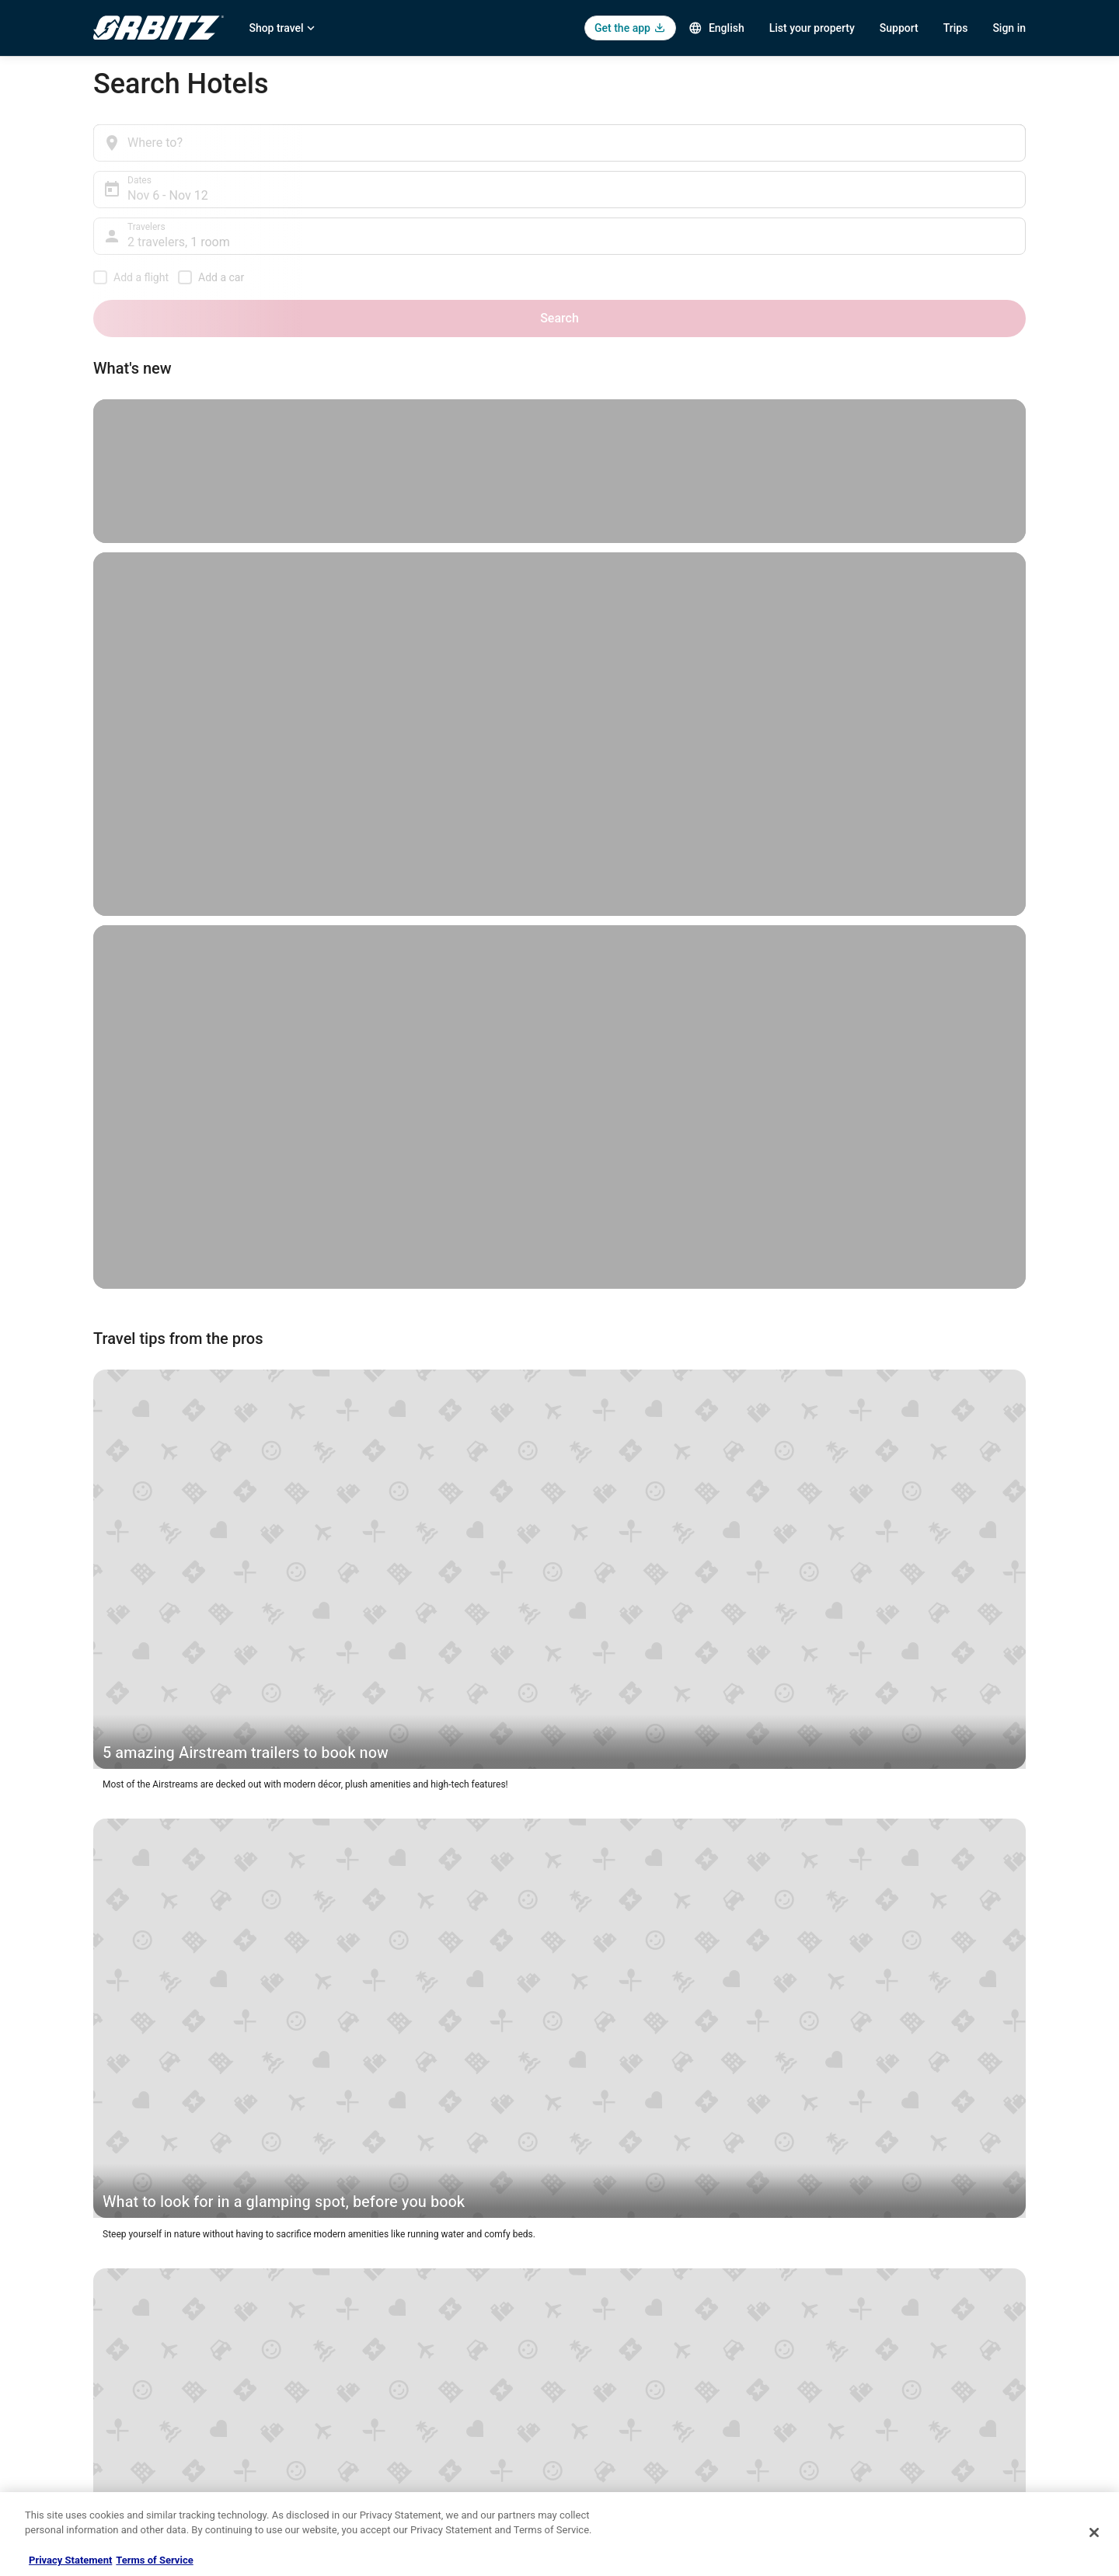  What do you see at coordinates (369, 2384) in the screenshot?
I see `Domestic Flights [link]` at bounding box center [369, 2384].